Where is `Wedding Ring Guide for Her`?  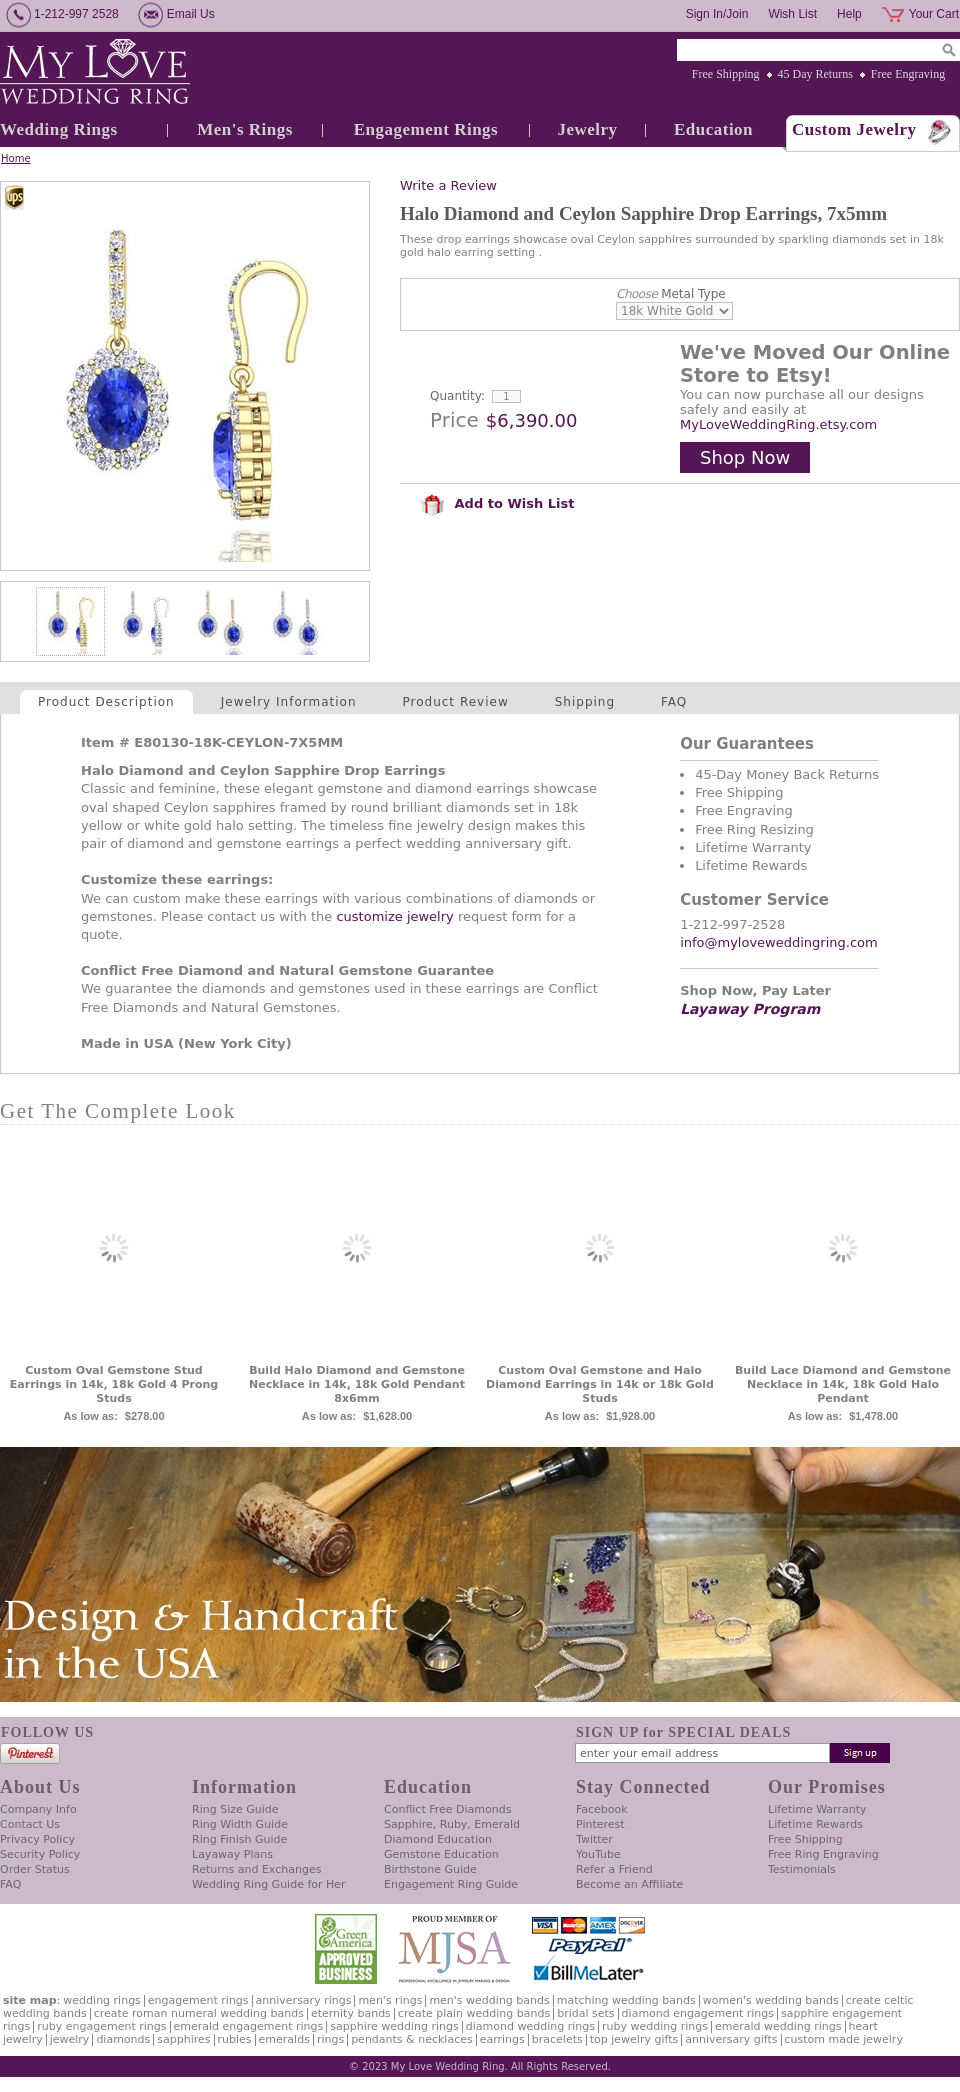 Wedding Ring Guide for Her is located at coordinates (269, 1884).